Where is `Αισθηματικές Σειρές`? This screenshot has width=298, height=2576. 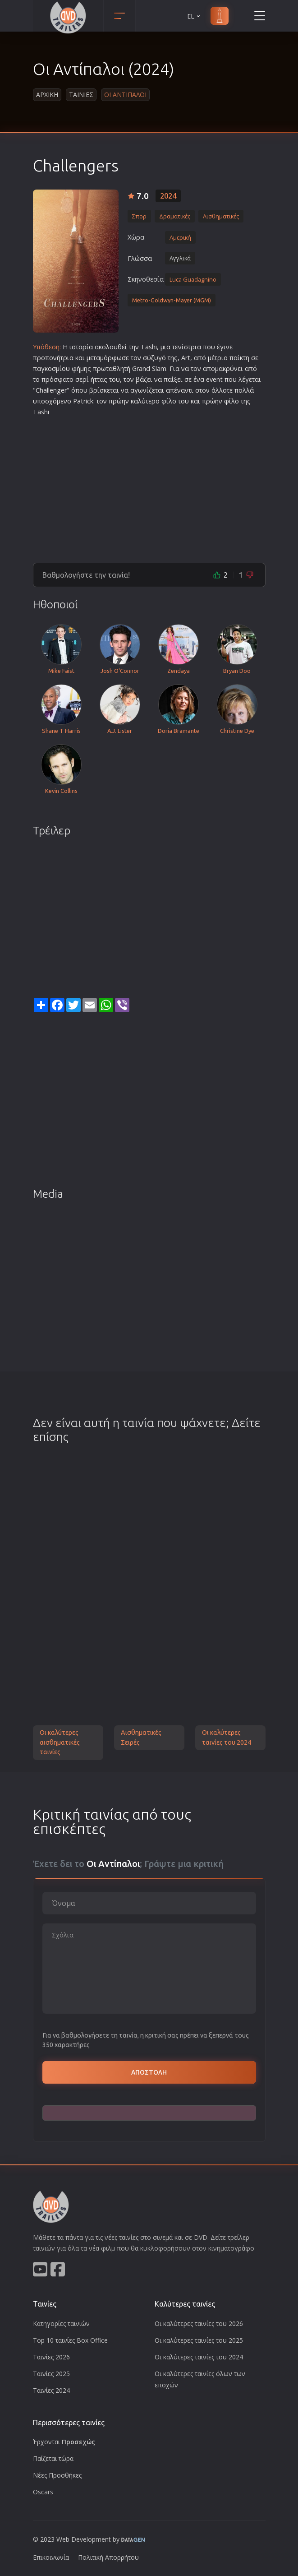 Αισθηματικές Σειρές is located at coordinates (141, 1737).